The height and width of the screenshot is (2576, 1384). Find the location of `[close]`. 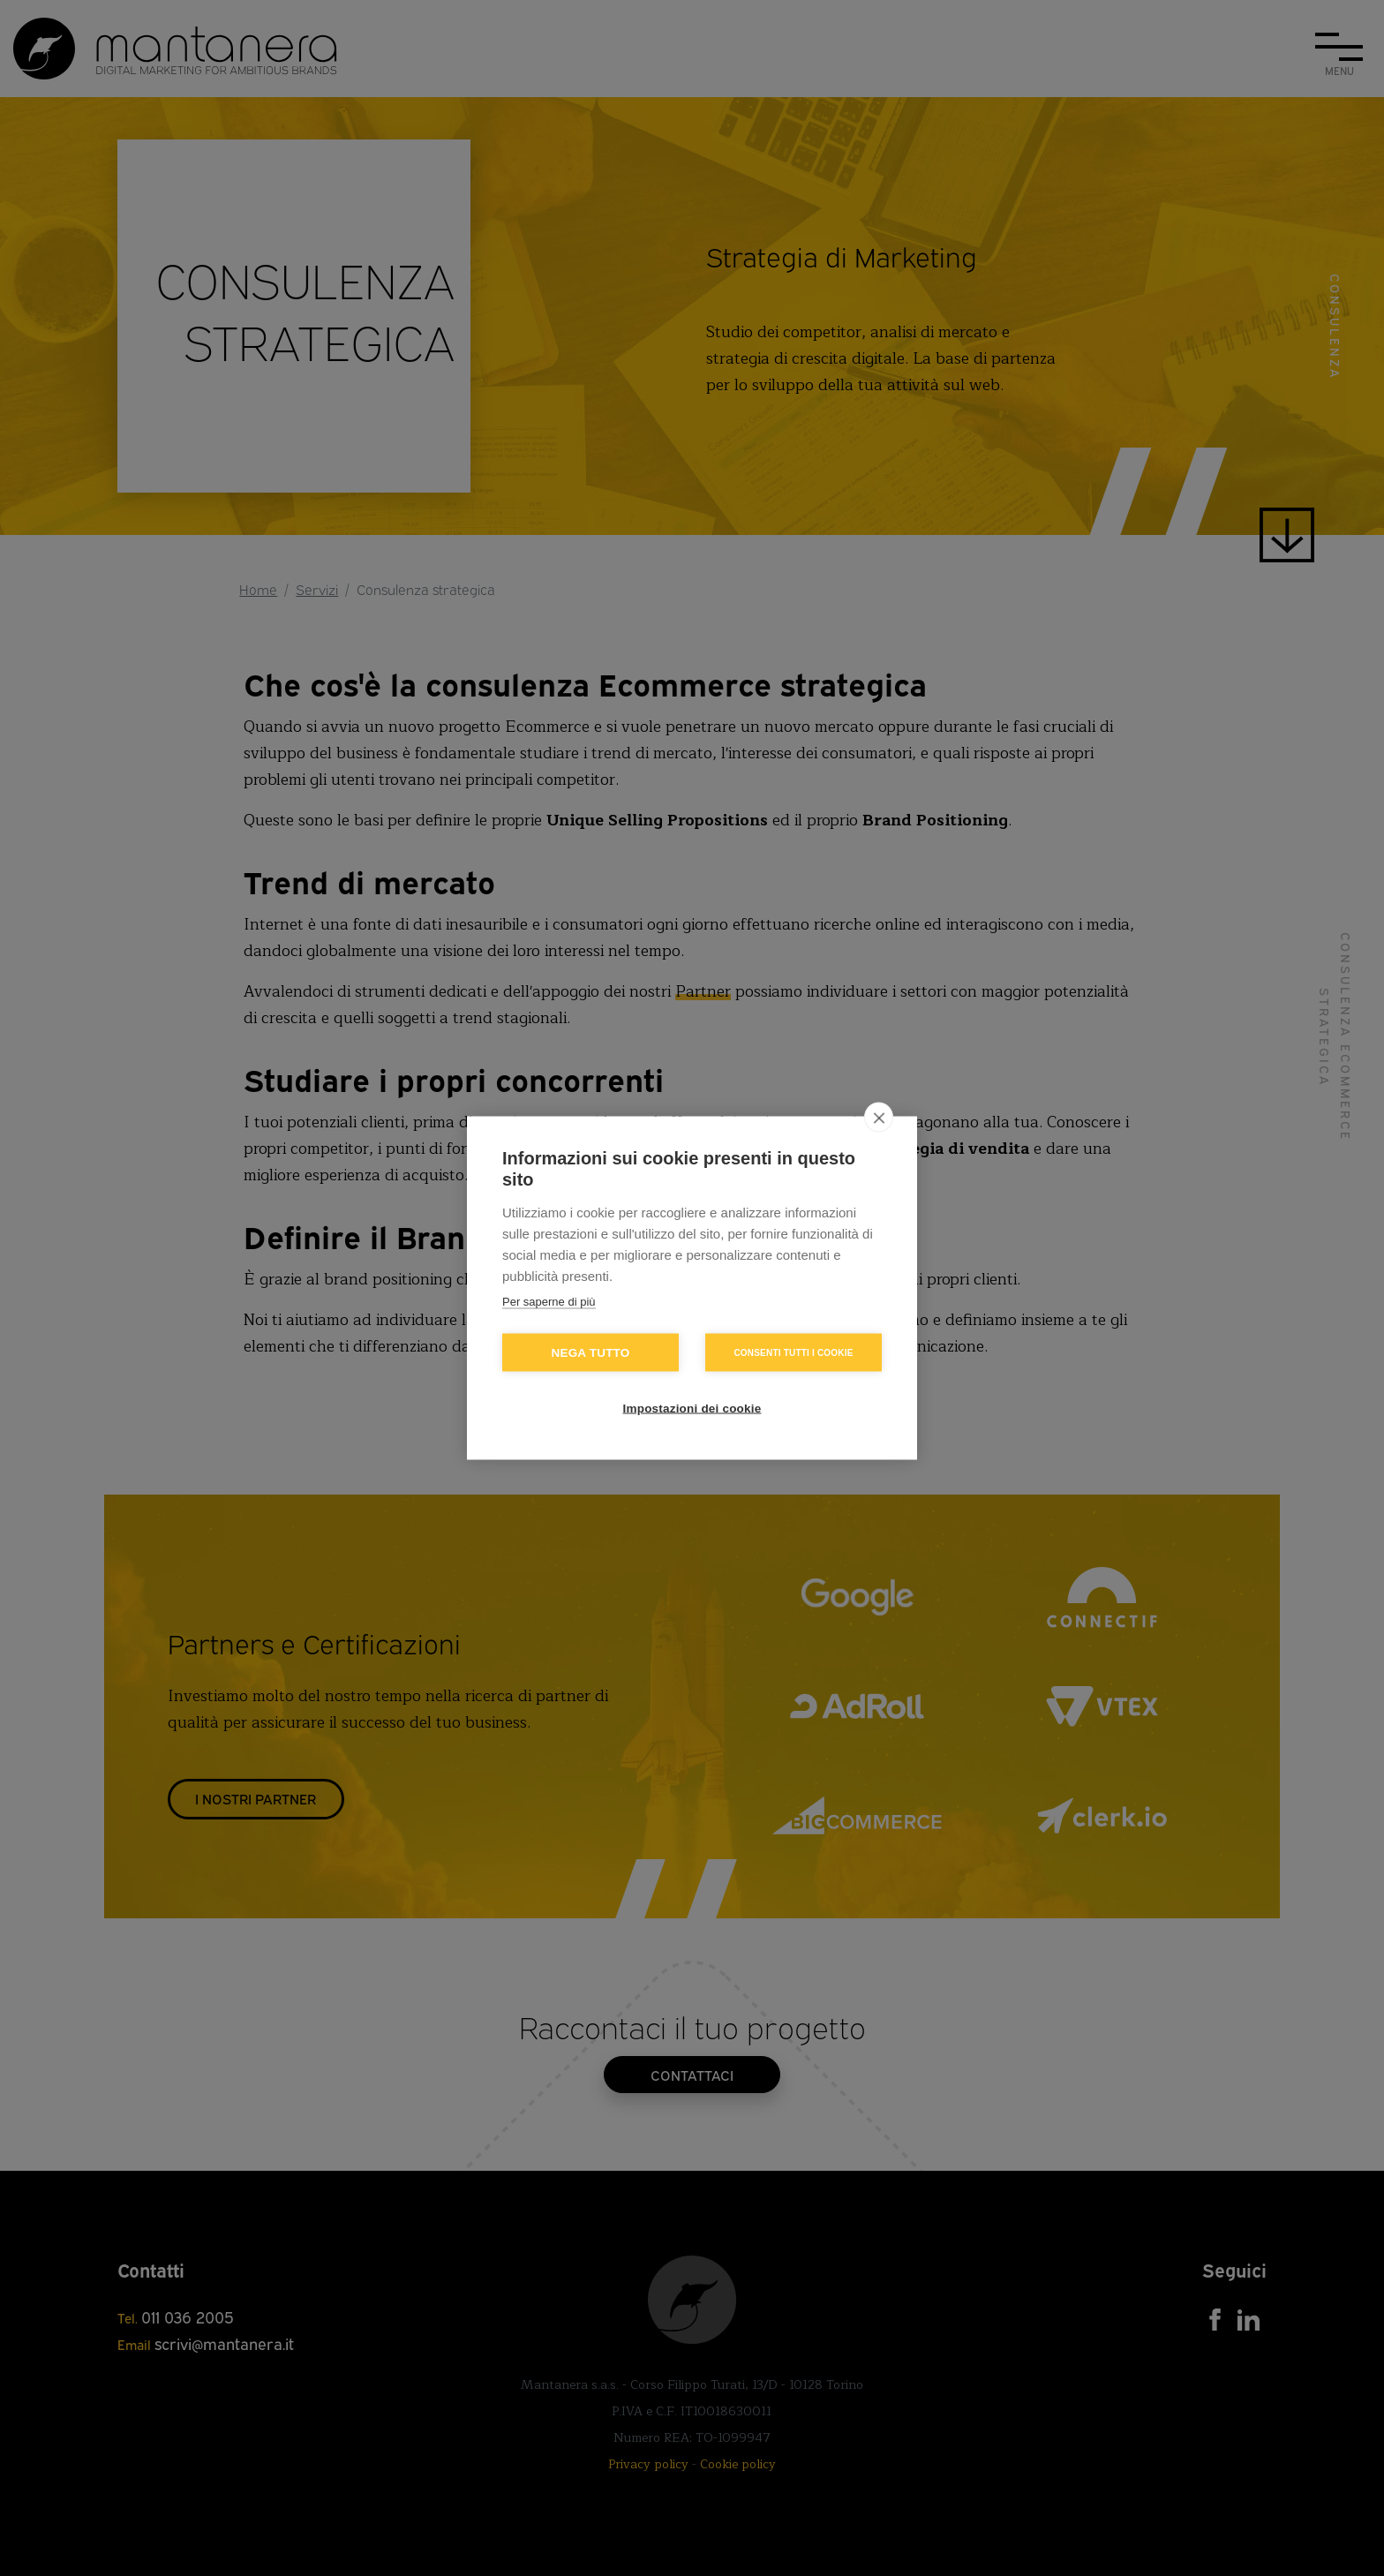

[close] is located at coordinates (878, 1118).